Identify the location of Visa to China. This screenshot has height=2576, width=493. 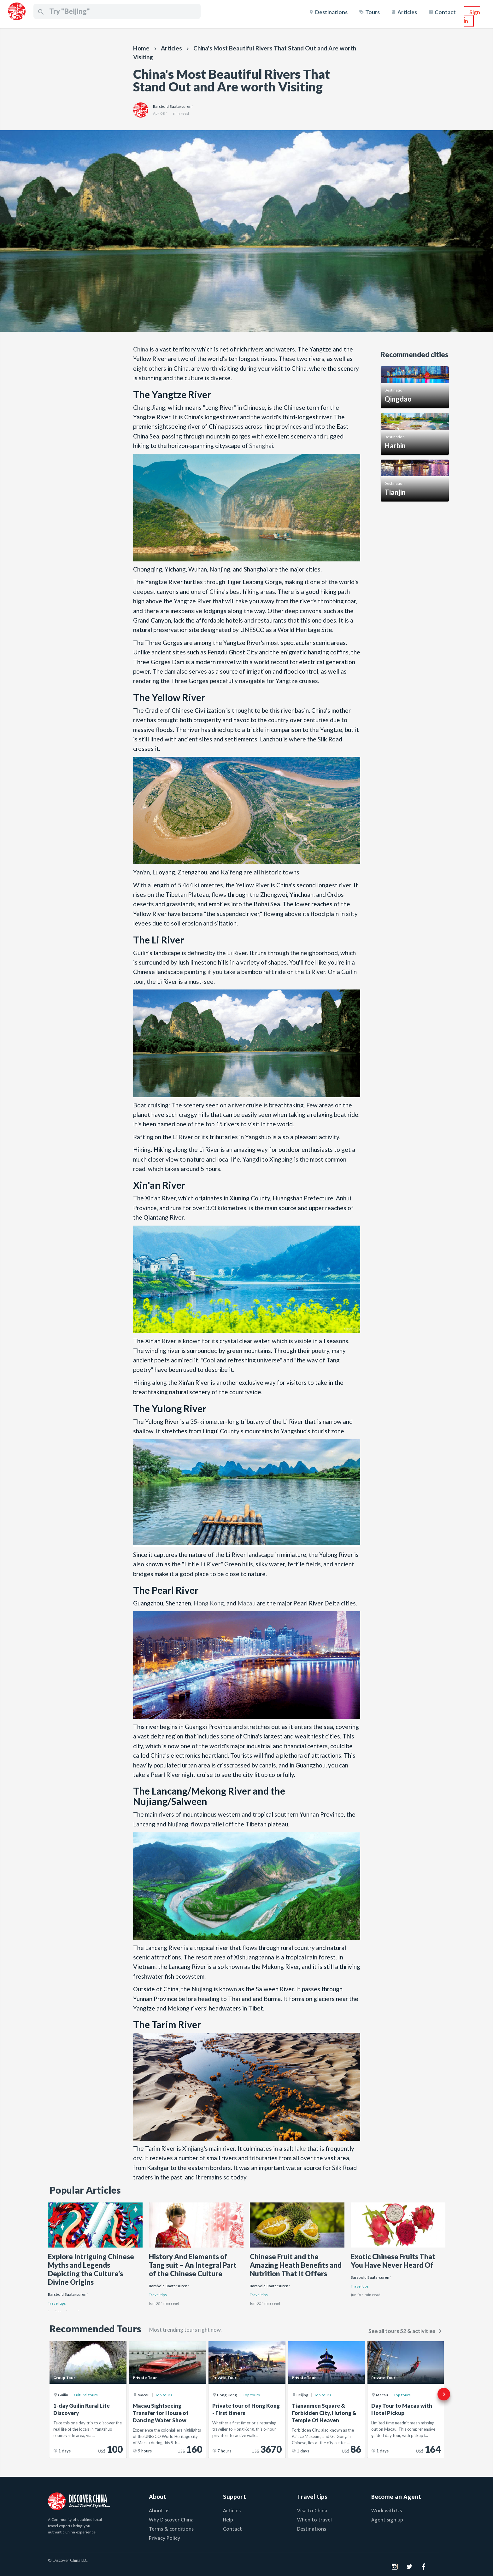
(312, 2510).